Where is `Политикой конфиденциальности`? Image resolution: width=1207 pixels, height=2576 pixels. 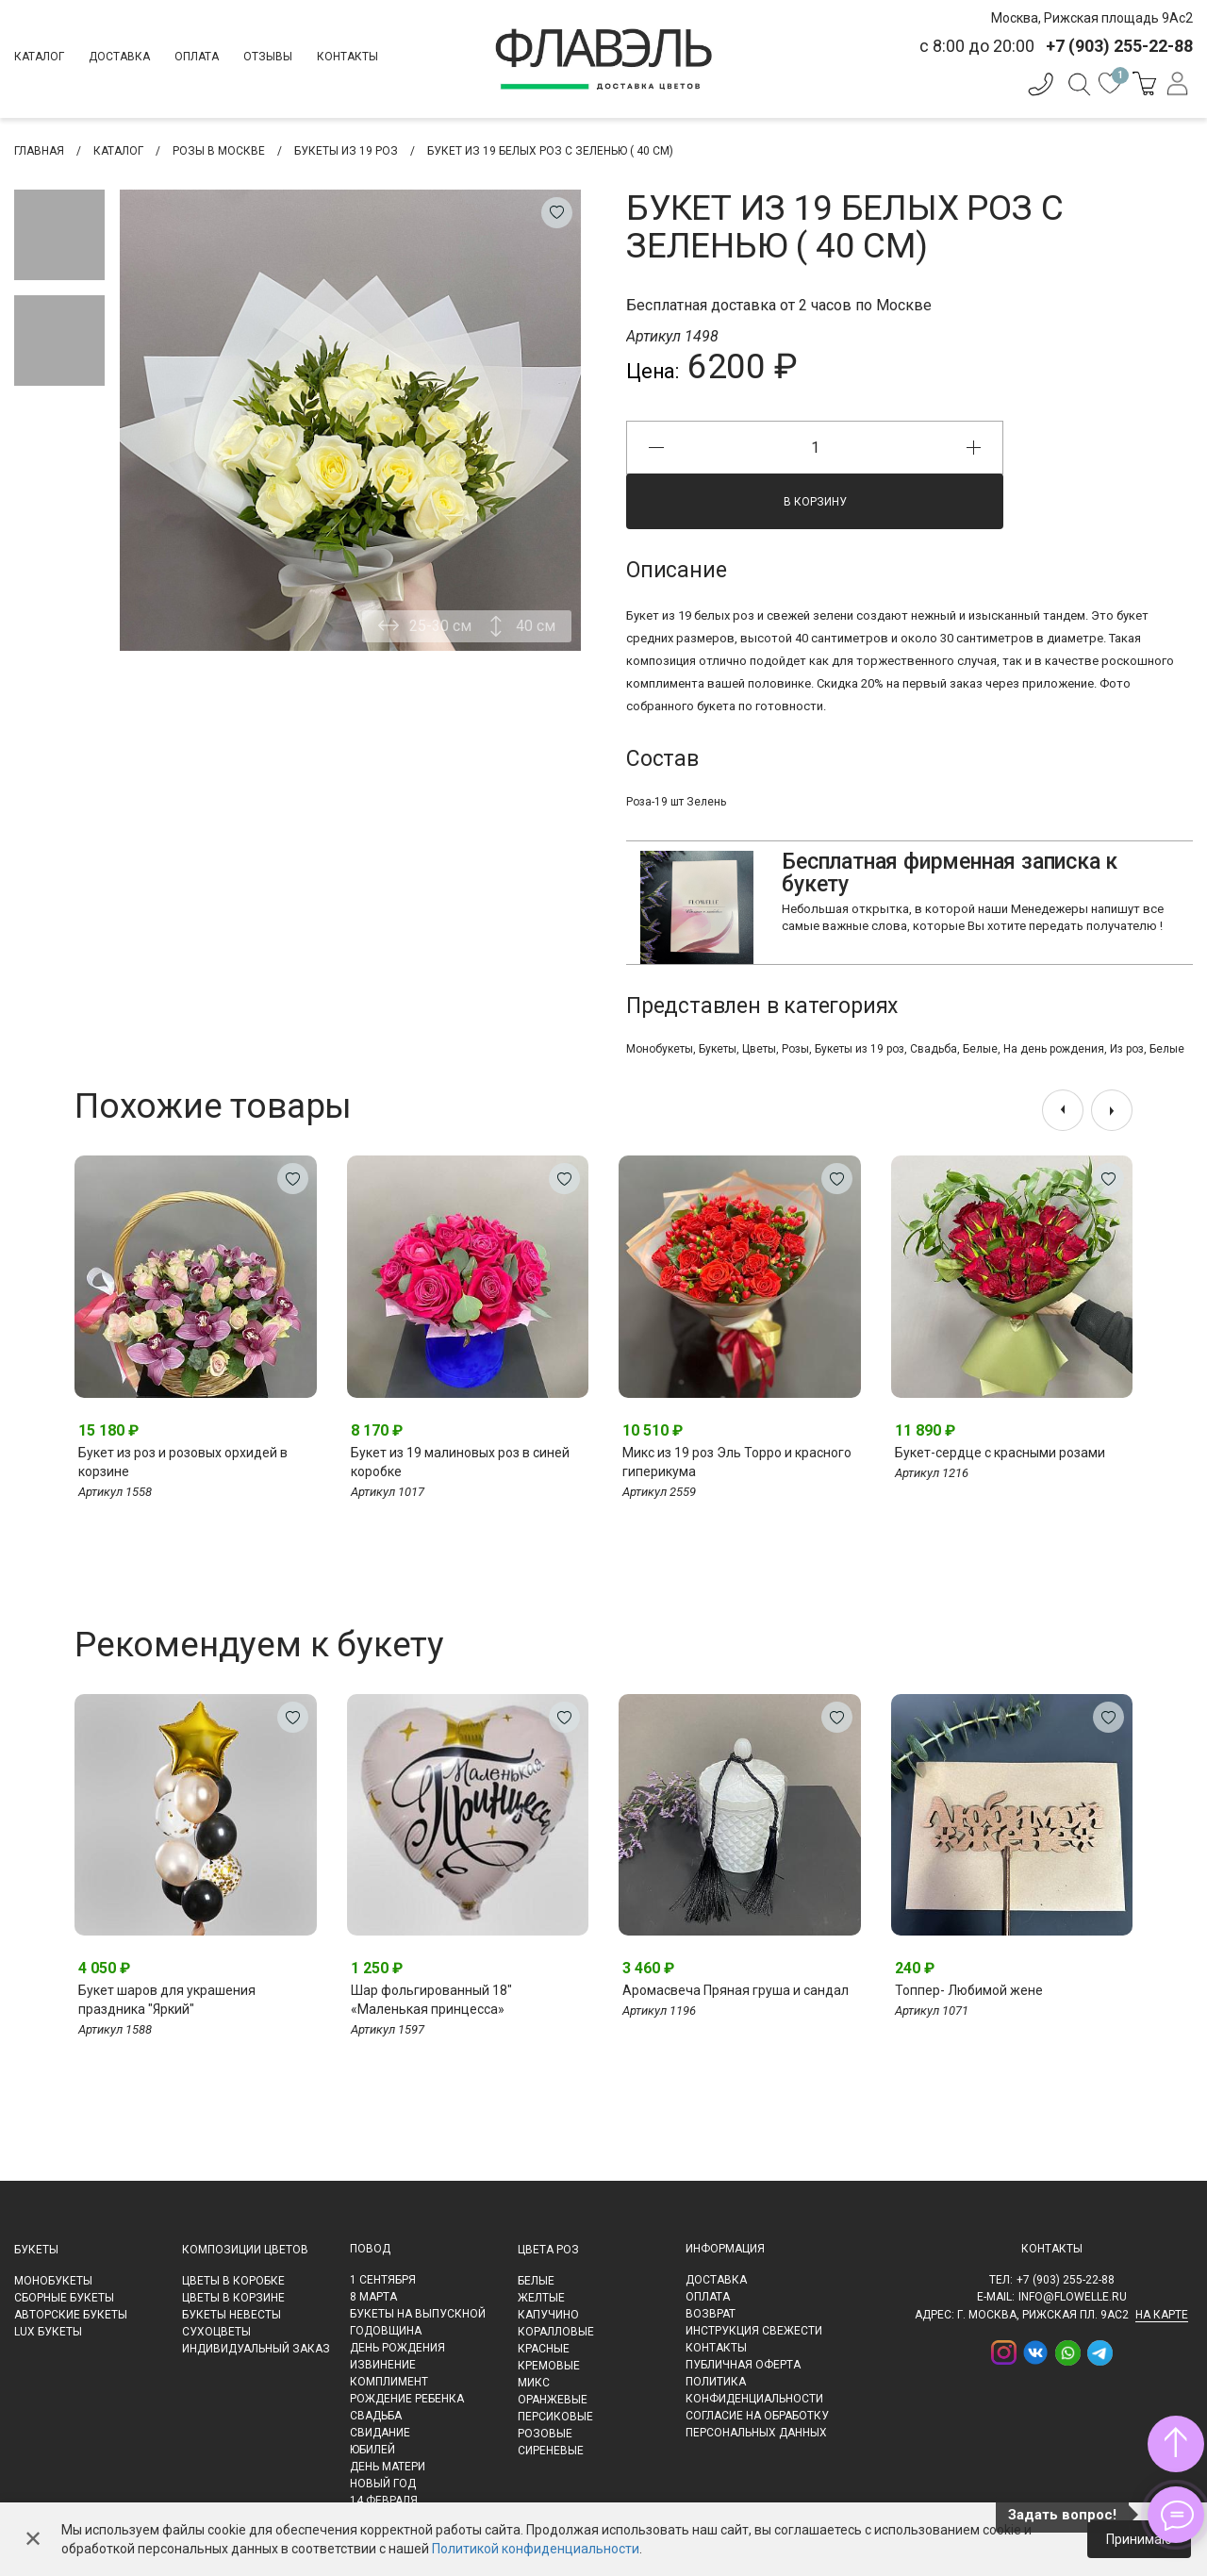
Политикой конфиденциальности is located at coordinates (535, 2548).